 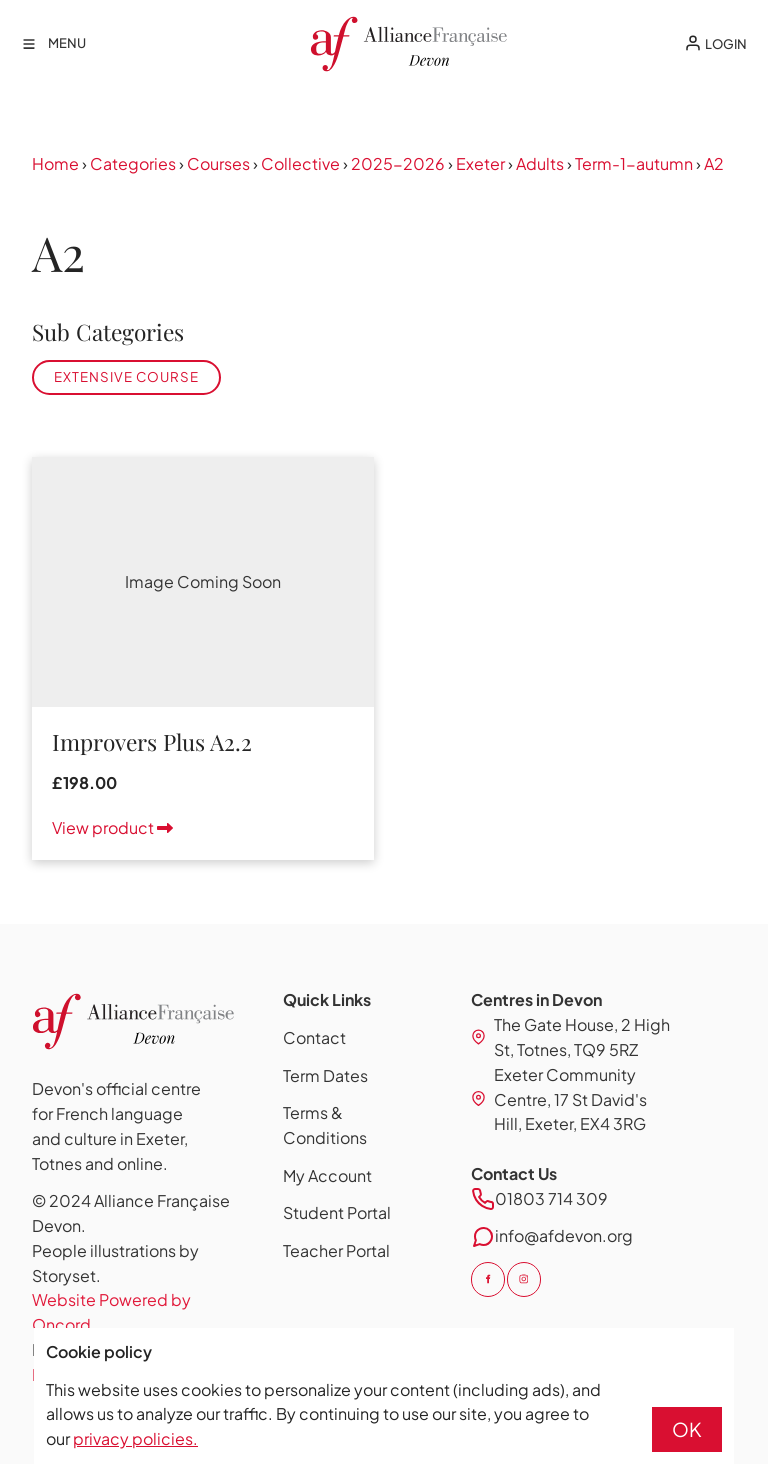 What do you see at coordinates (327, 1175) in the screenshot?
I see `My Account` at bounding box center [327, 1175].